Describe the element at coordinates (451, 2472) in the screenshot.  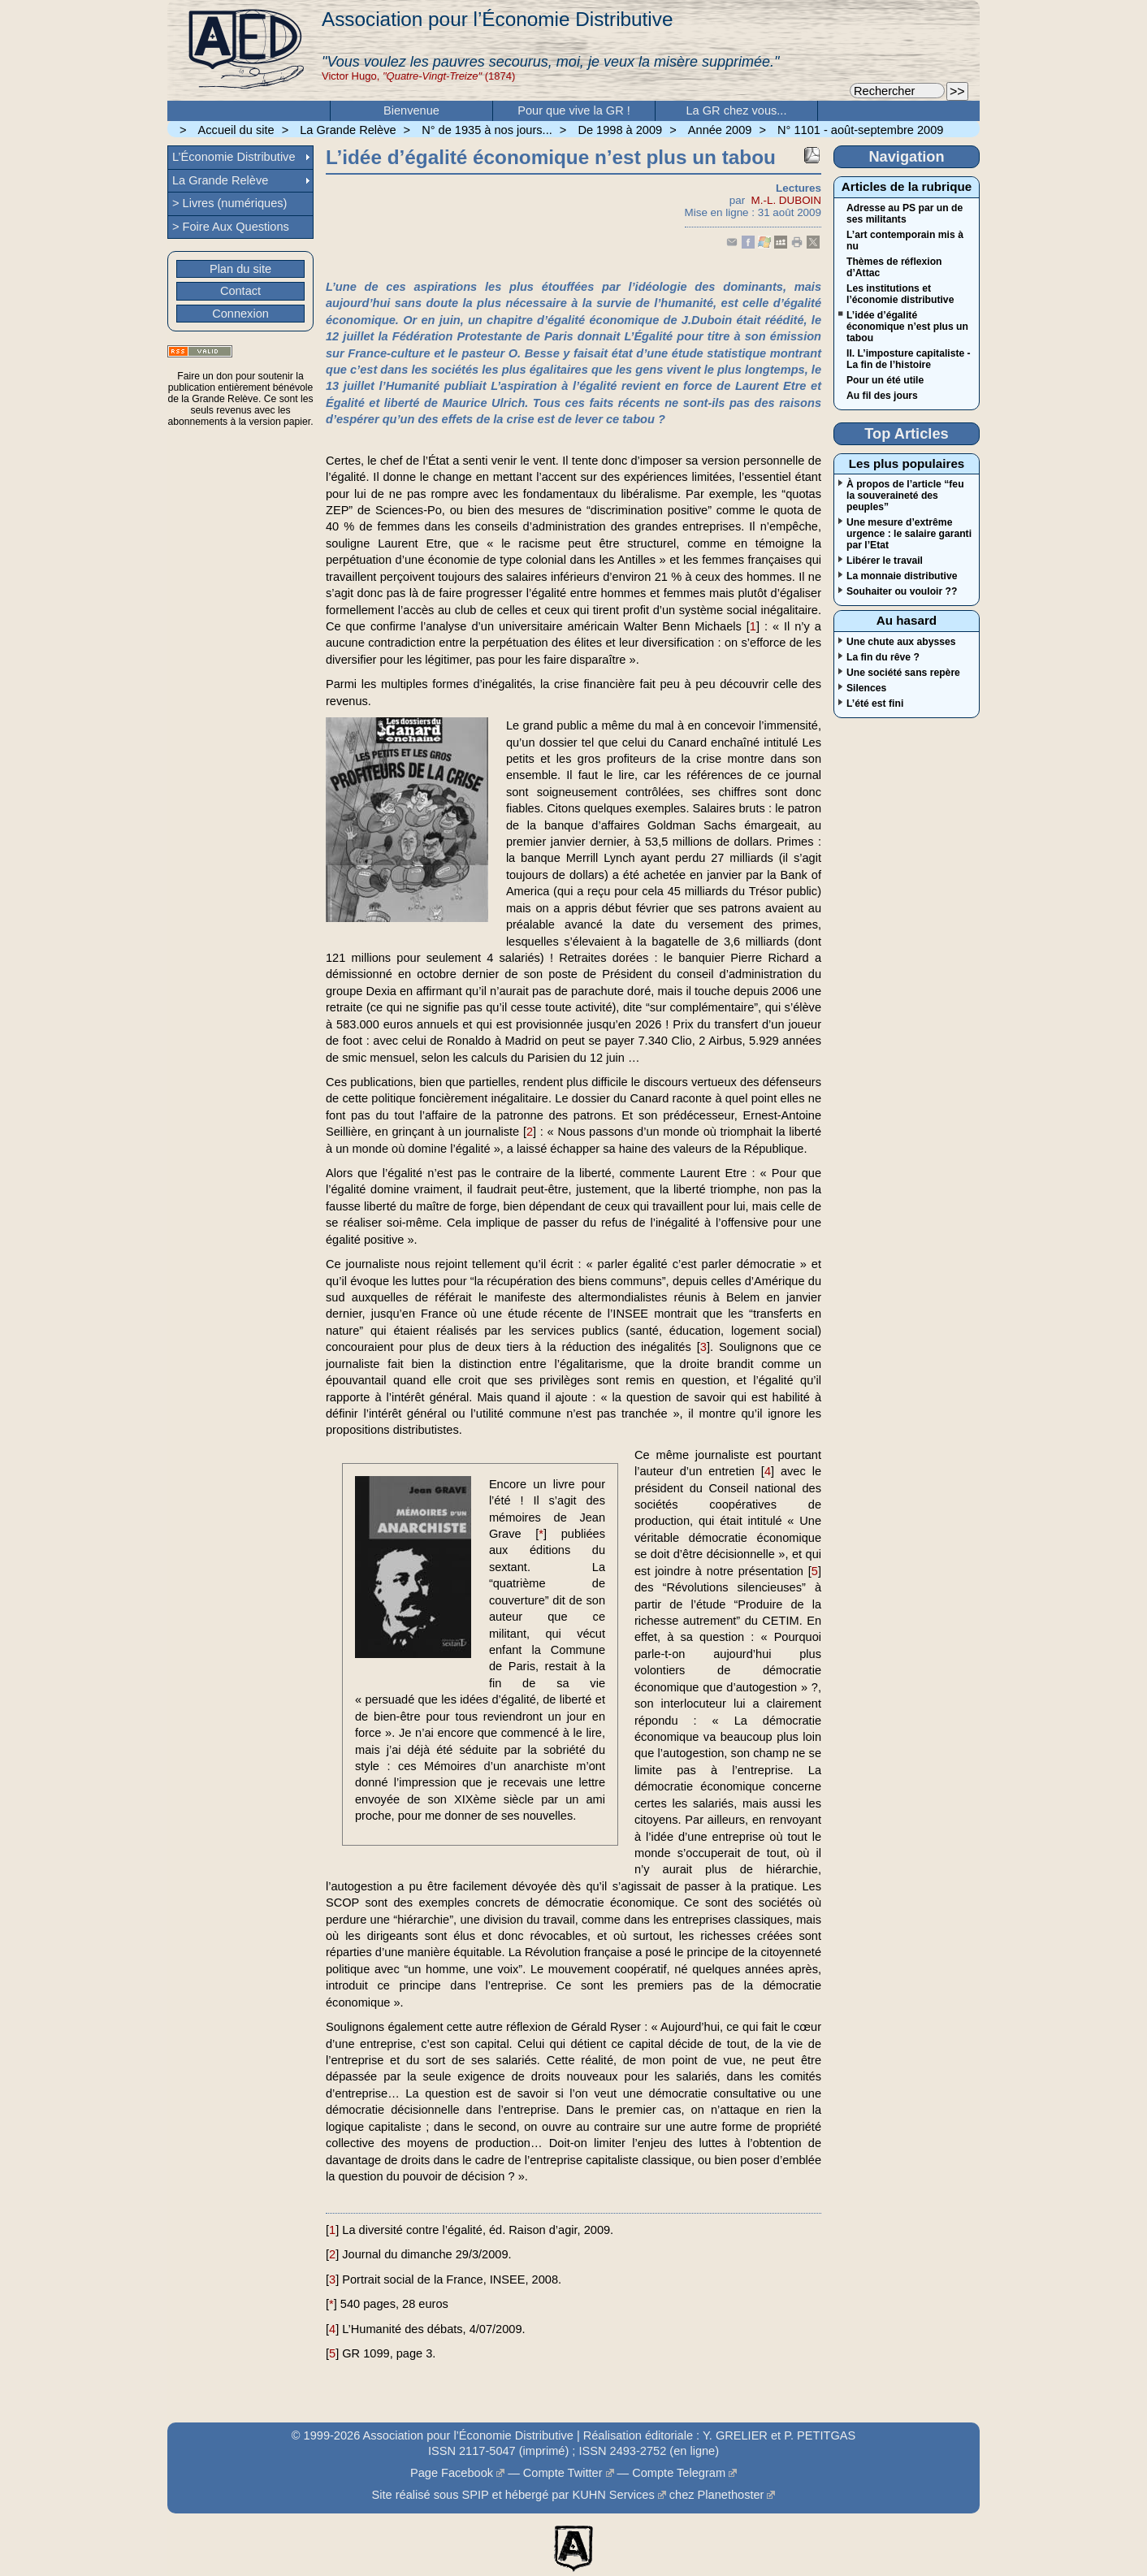
I see `Page Facebook` at that location.